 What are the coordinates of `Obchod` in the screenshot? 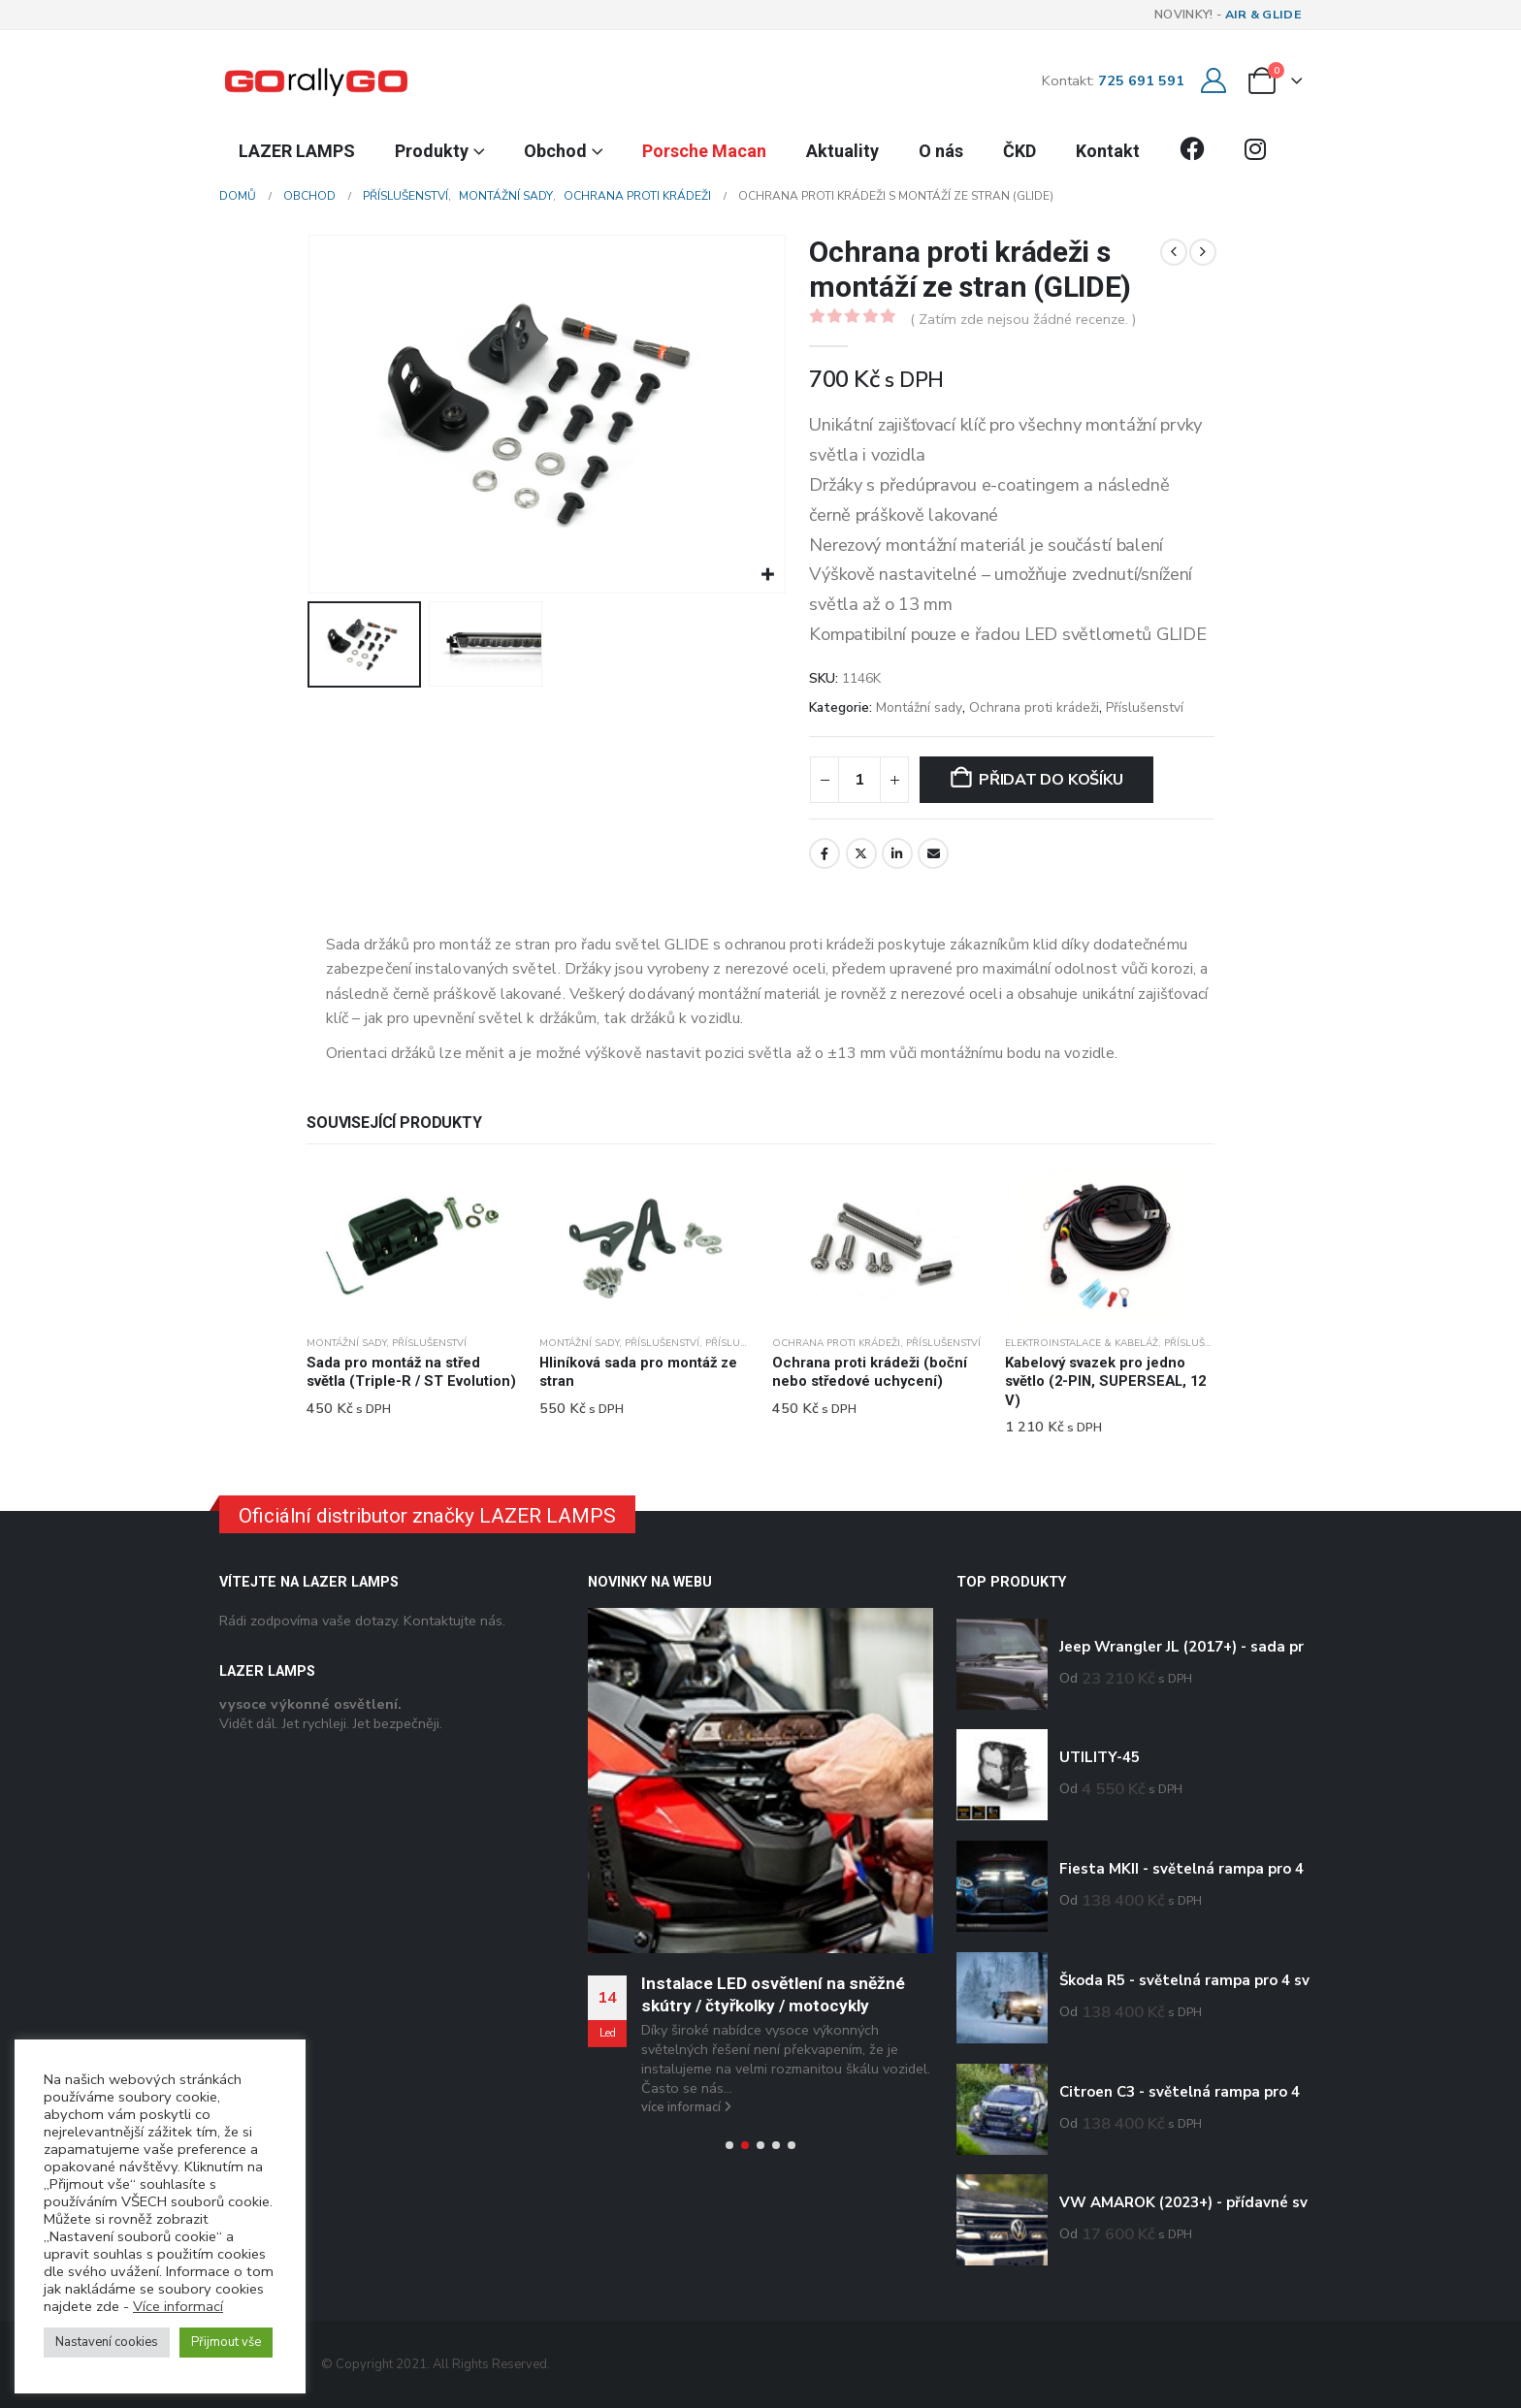 It's located at (555, 151).